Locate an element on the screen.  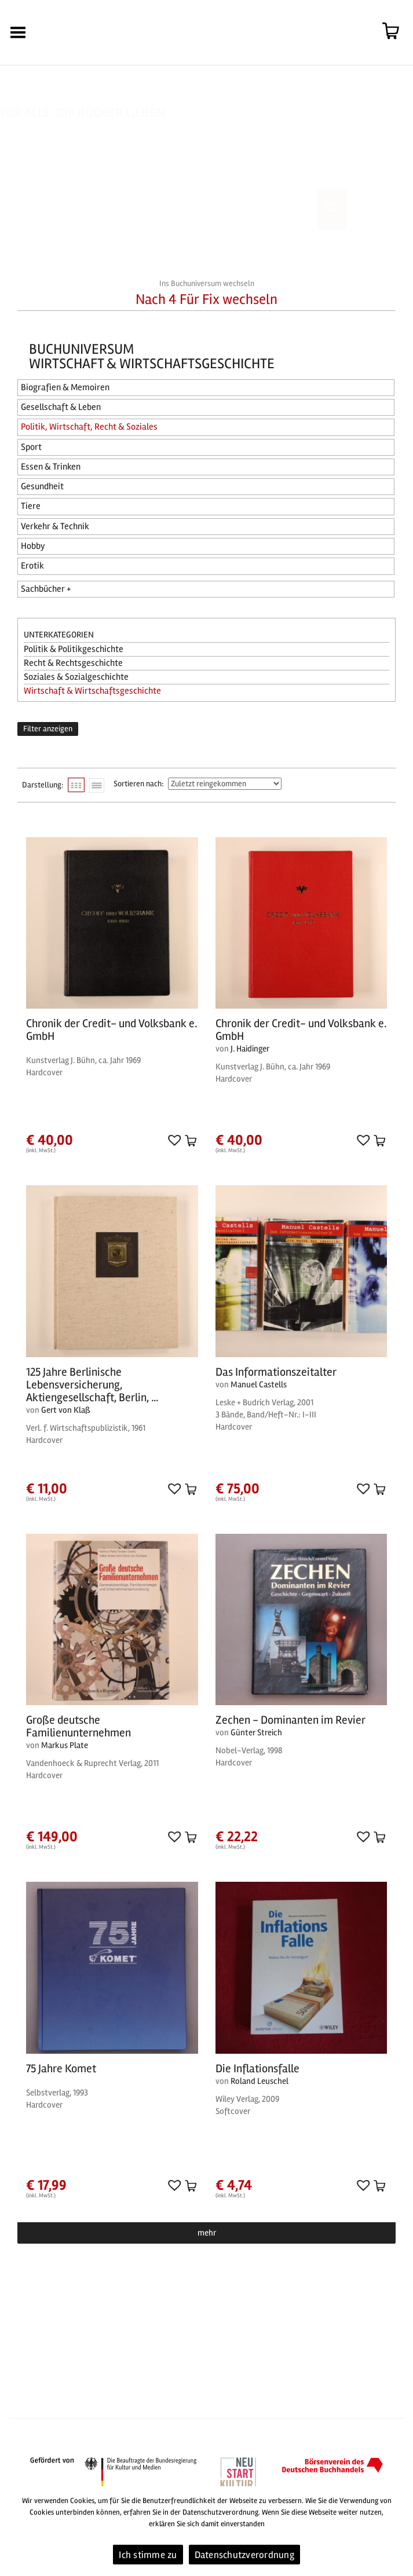
Politik & Politikgeschichte is located at coordinates (73, 649).